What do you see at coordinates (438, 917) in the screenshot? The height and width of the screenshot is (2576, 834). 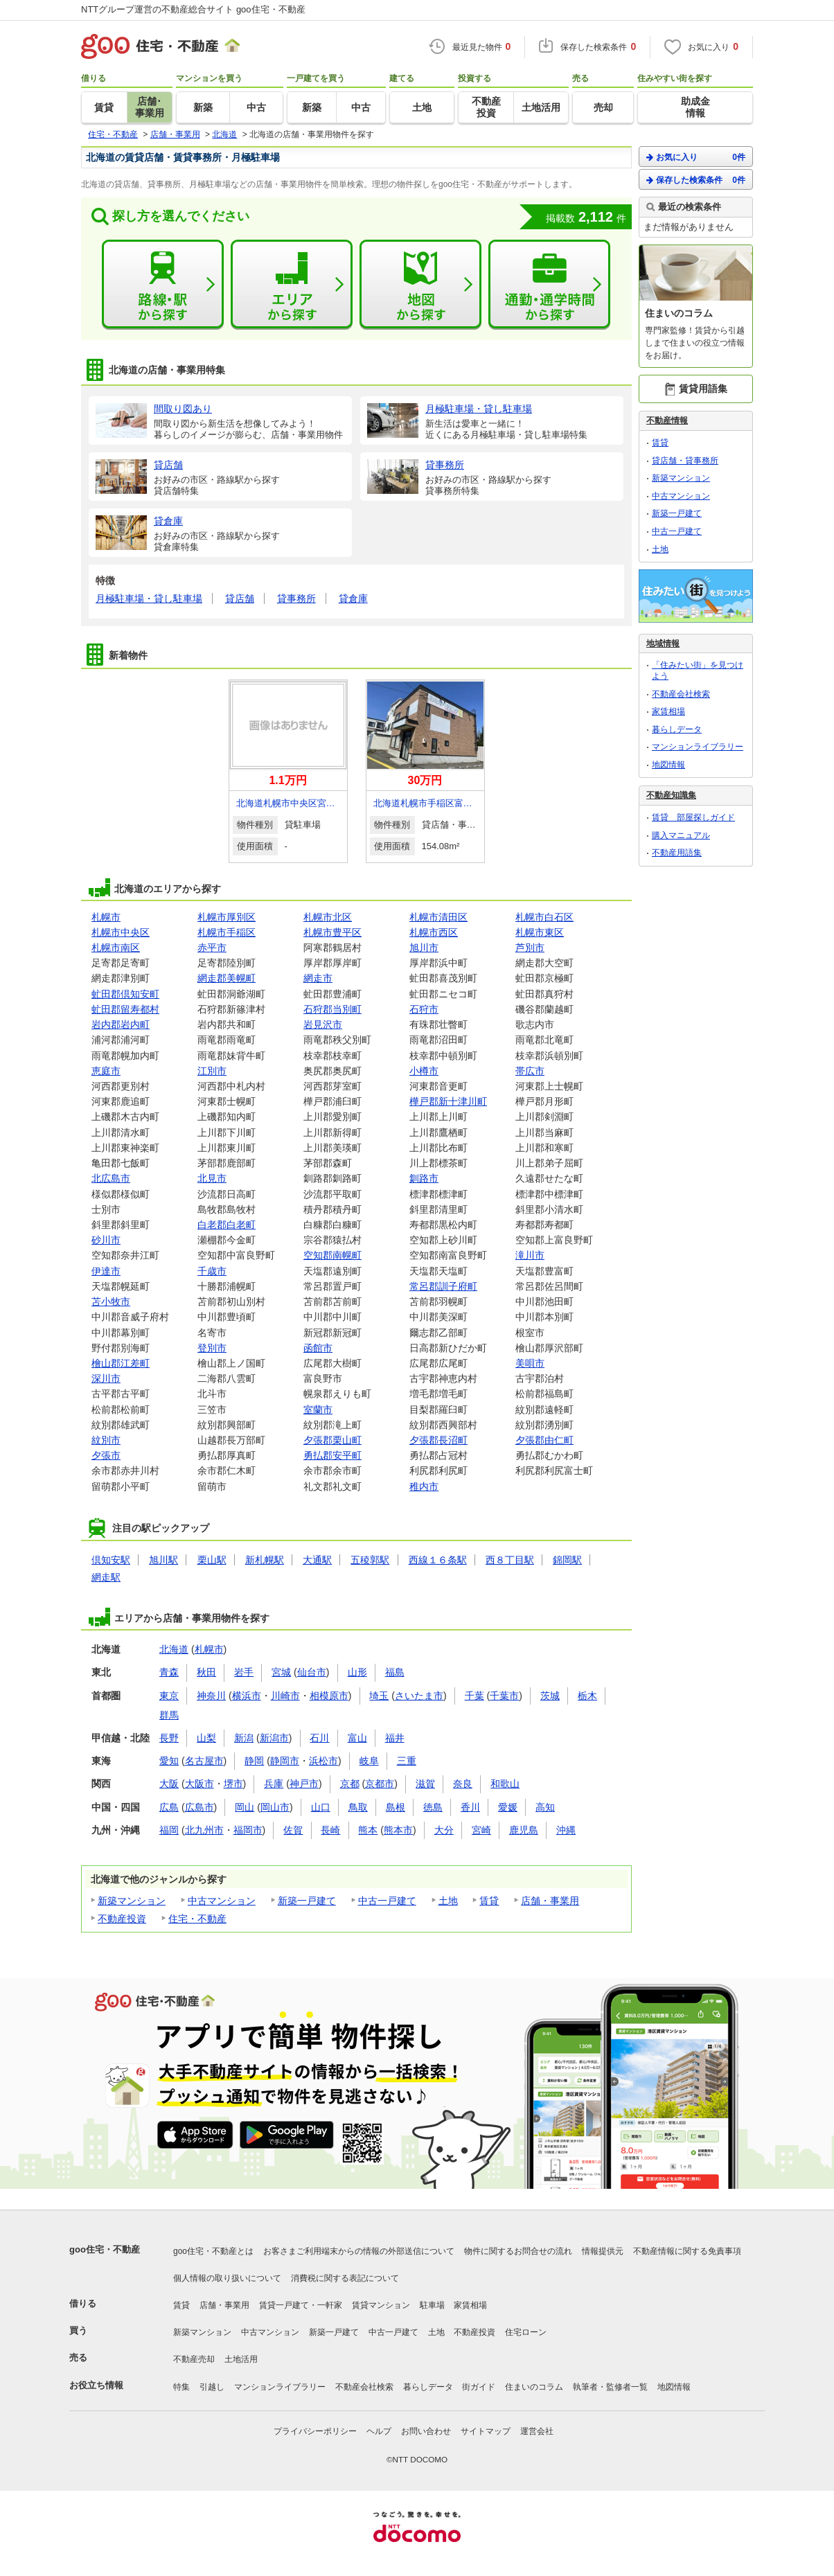 I see `札幌市清田区` at bounding box center [438, 917].